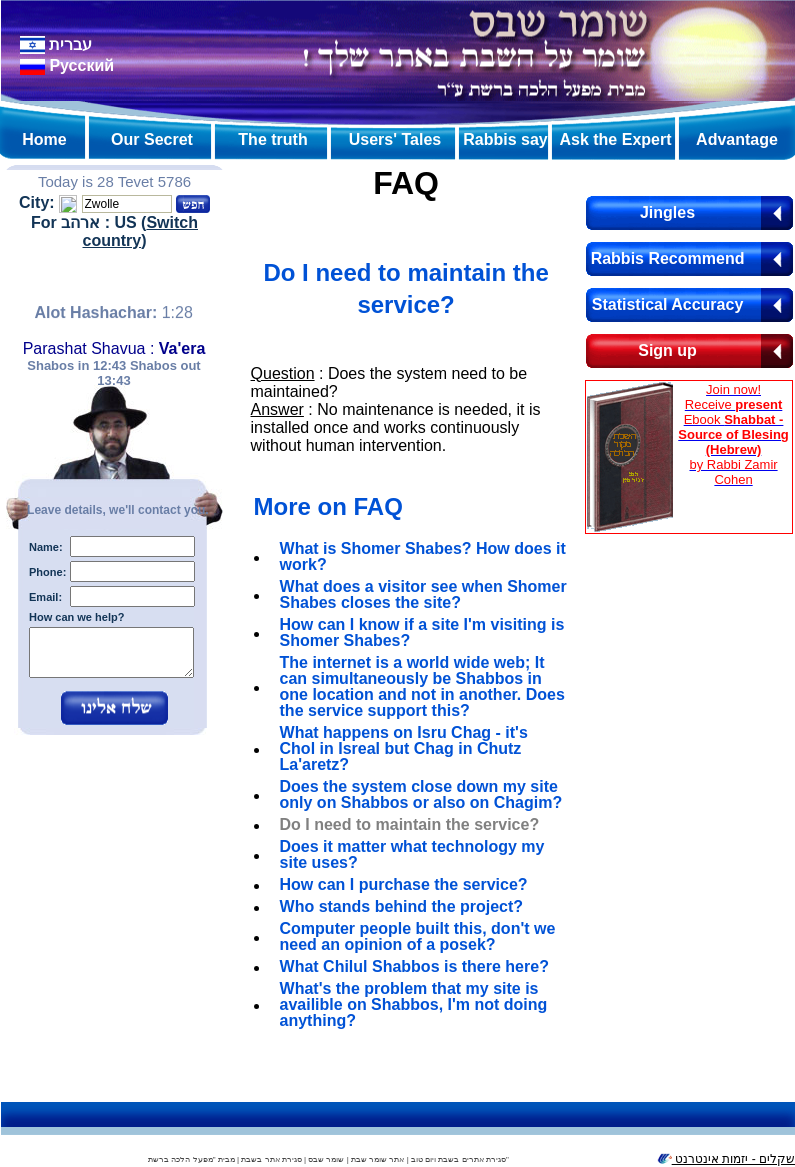 The width and height of the screenshot is (795, 1167). I want to click on עברית, so click(56, 44).